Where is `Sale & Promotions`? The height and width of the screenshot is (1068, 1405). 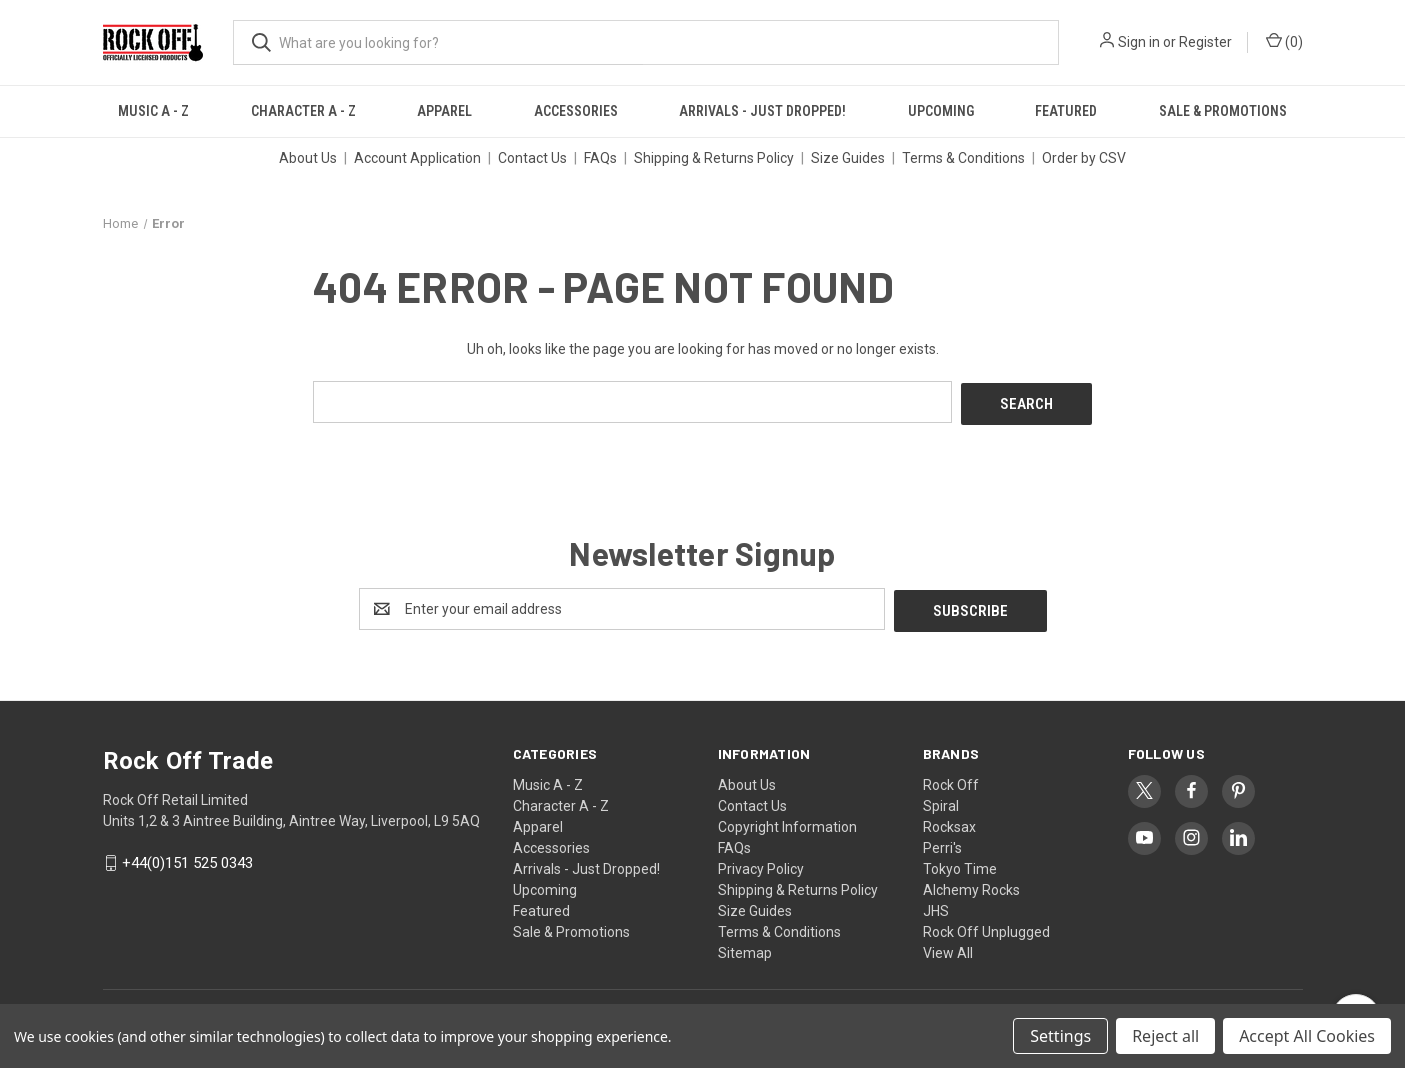 Sale & Promotions is located at coordinates (1223, 111).